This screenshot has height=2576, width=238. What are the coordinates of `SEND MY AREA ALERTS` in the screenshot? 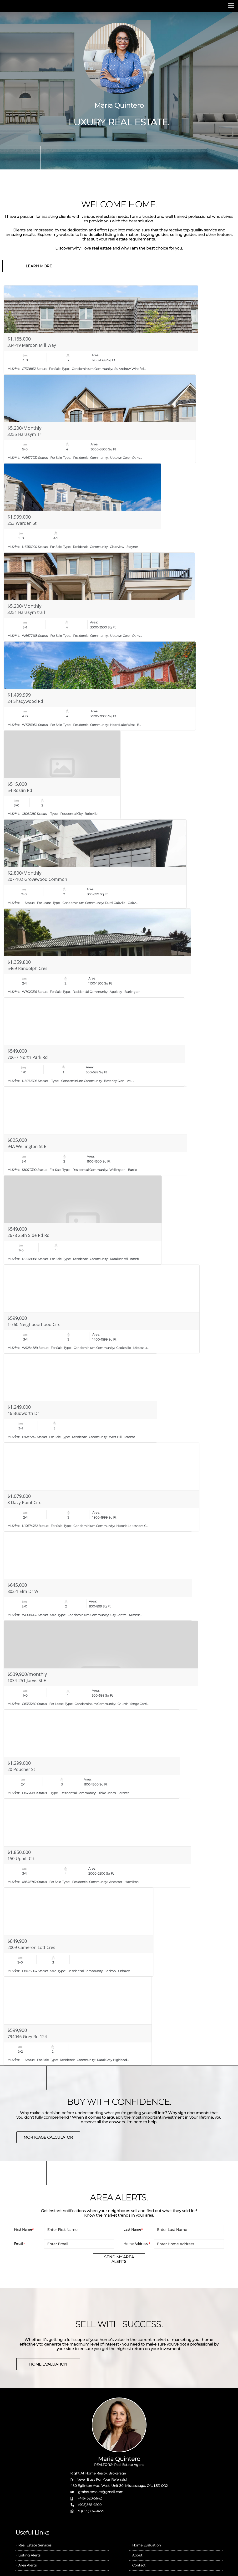 It's located at (119, 2259).